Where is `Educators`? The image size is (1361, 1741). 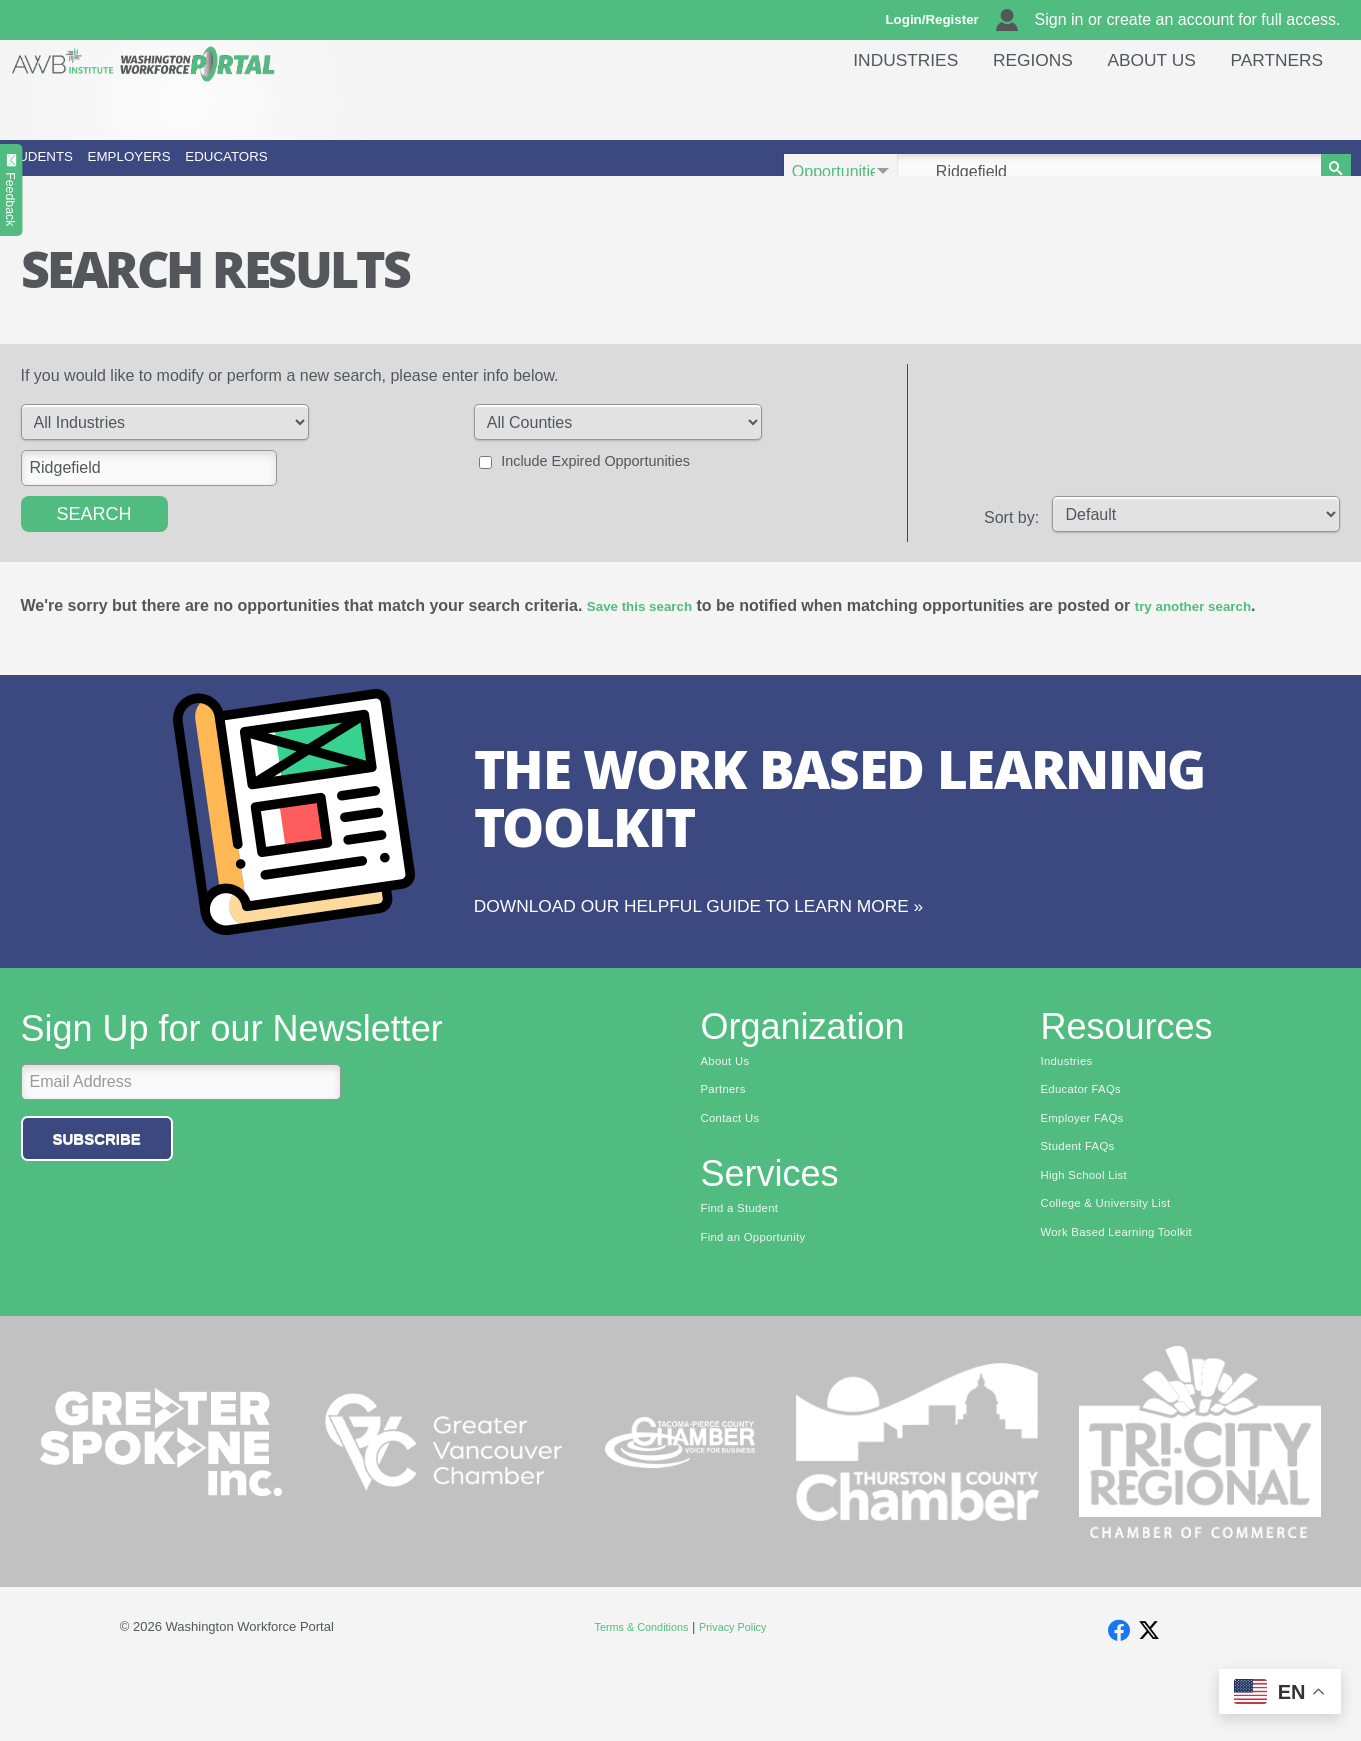 Educators is located at coordinates (480, 171).